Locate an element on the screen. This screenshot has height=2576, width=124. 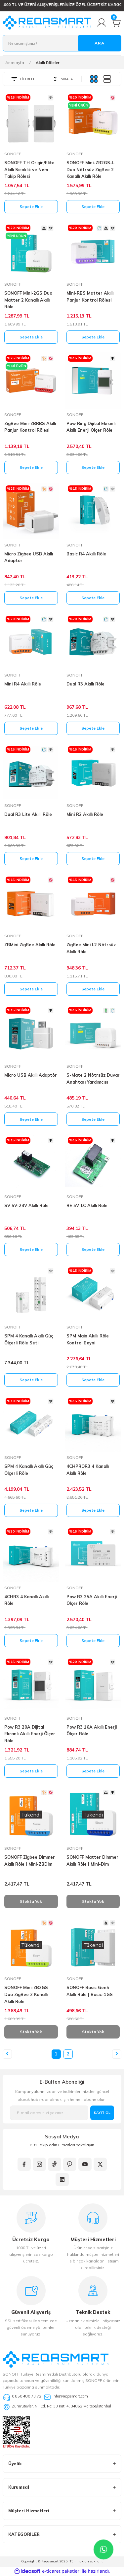
[Member Login] is located at coordinates (101, 22).